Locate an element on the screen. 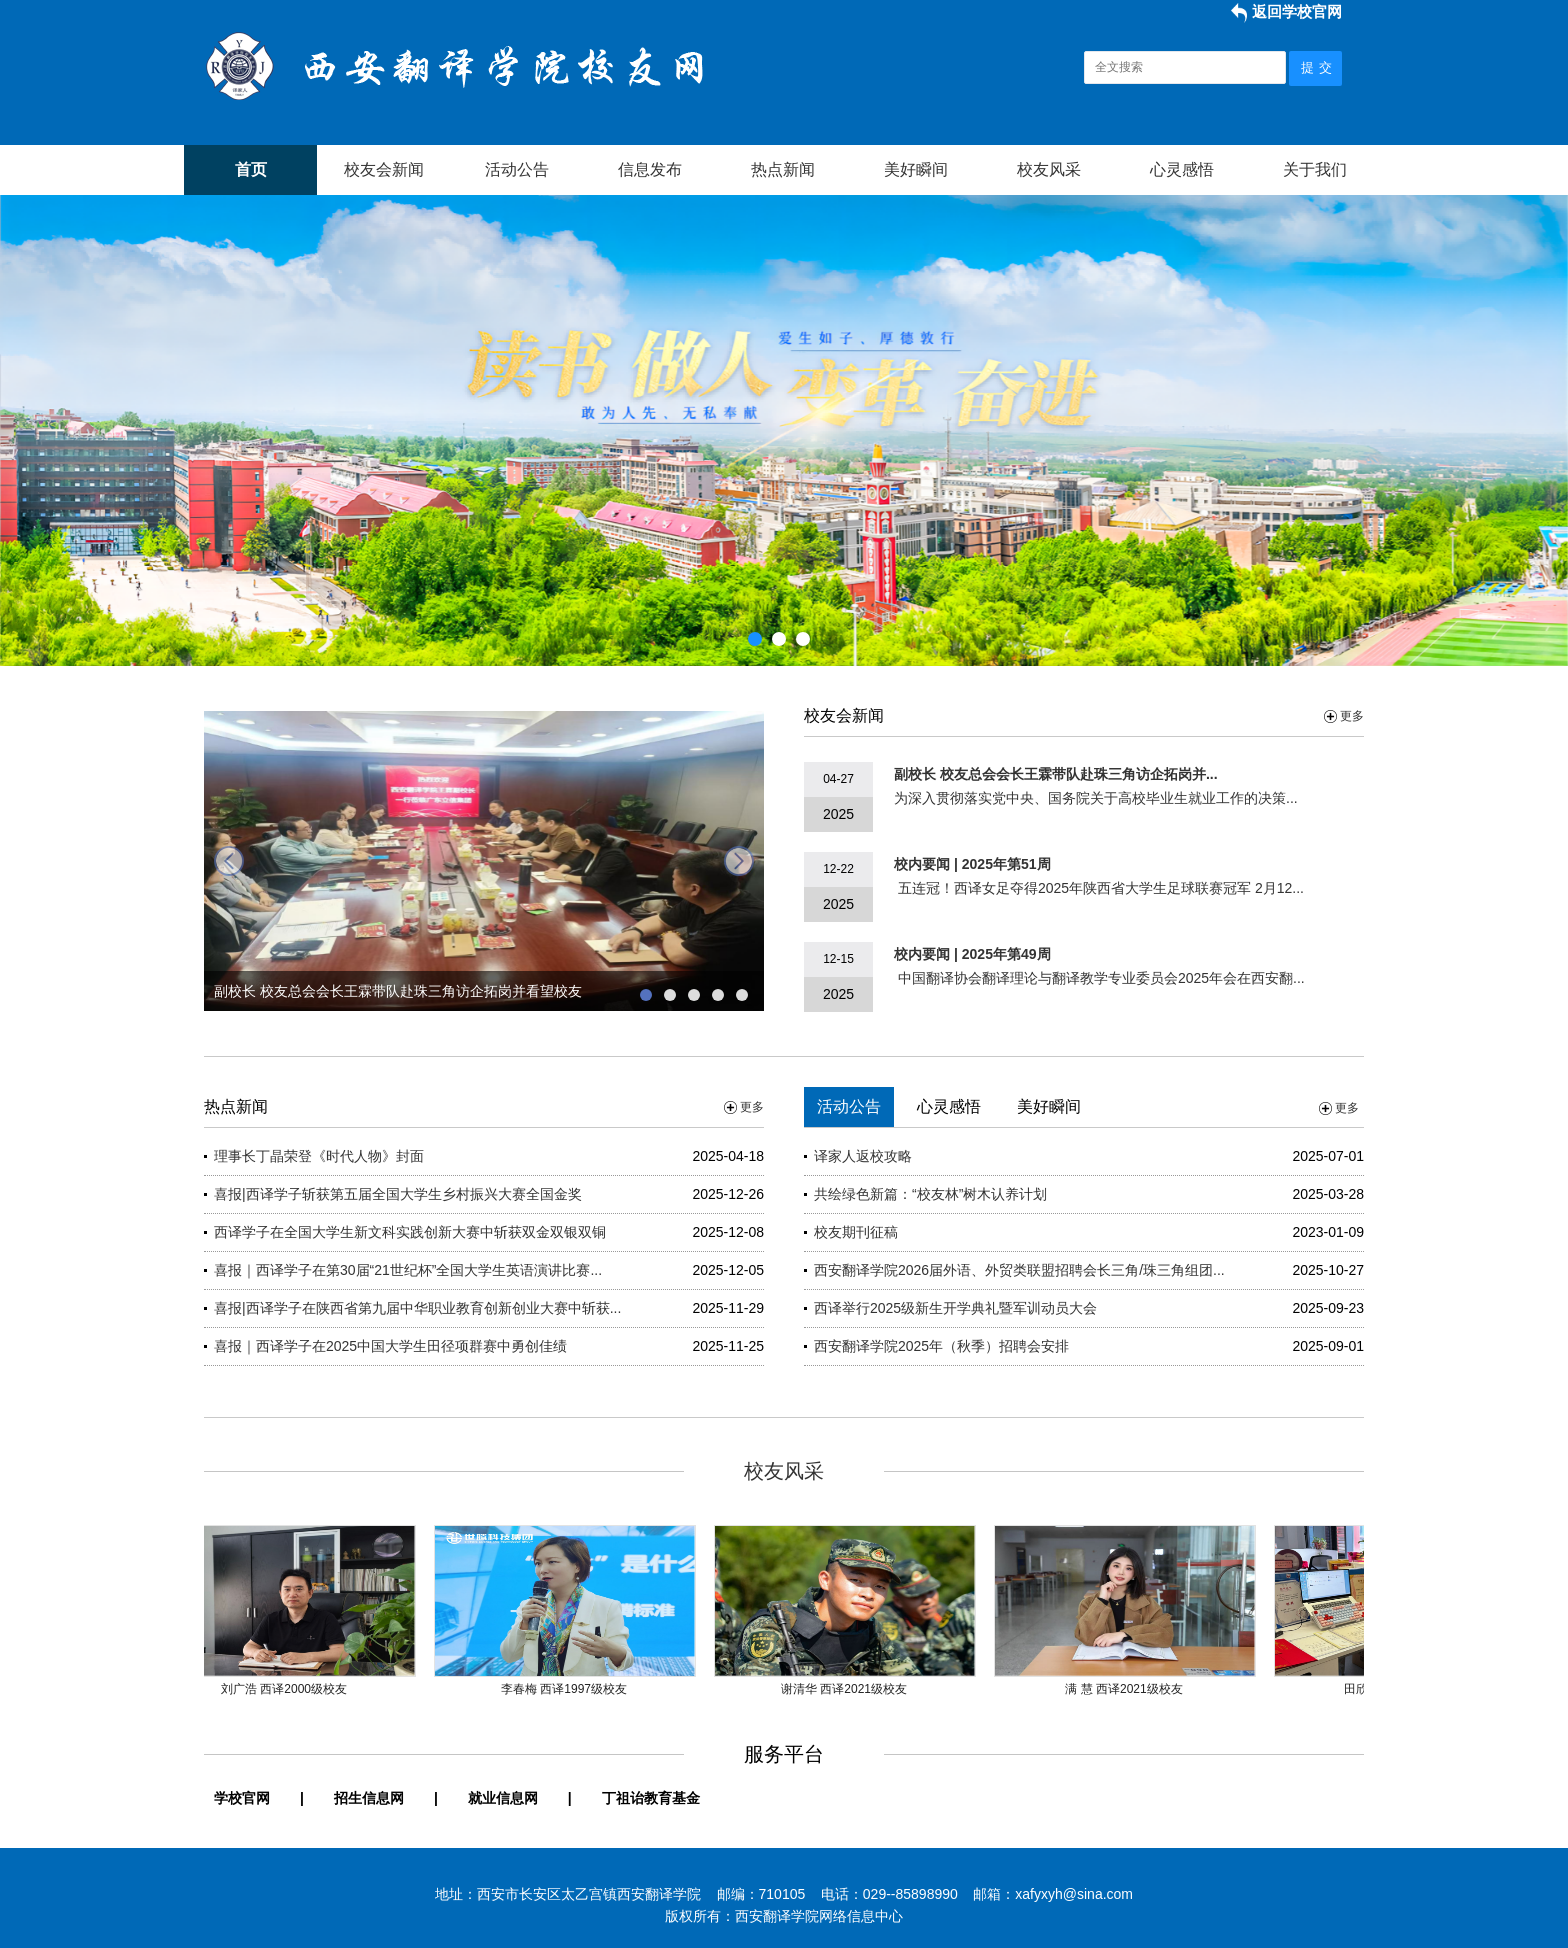  西安翻译学院2026届外语、外贸类联盟招聘会长三角/珠三角组团... is located at coordinates (1019, 1270).